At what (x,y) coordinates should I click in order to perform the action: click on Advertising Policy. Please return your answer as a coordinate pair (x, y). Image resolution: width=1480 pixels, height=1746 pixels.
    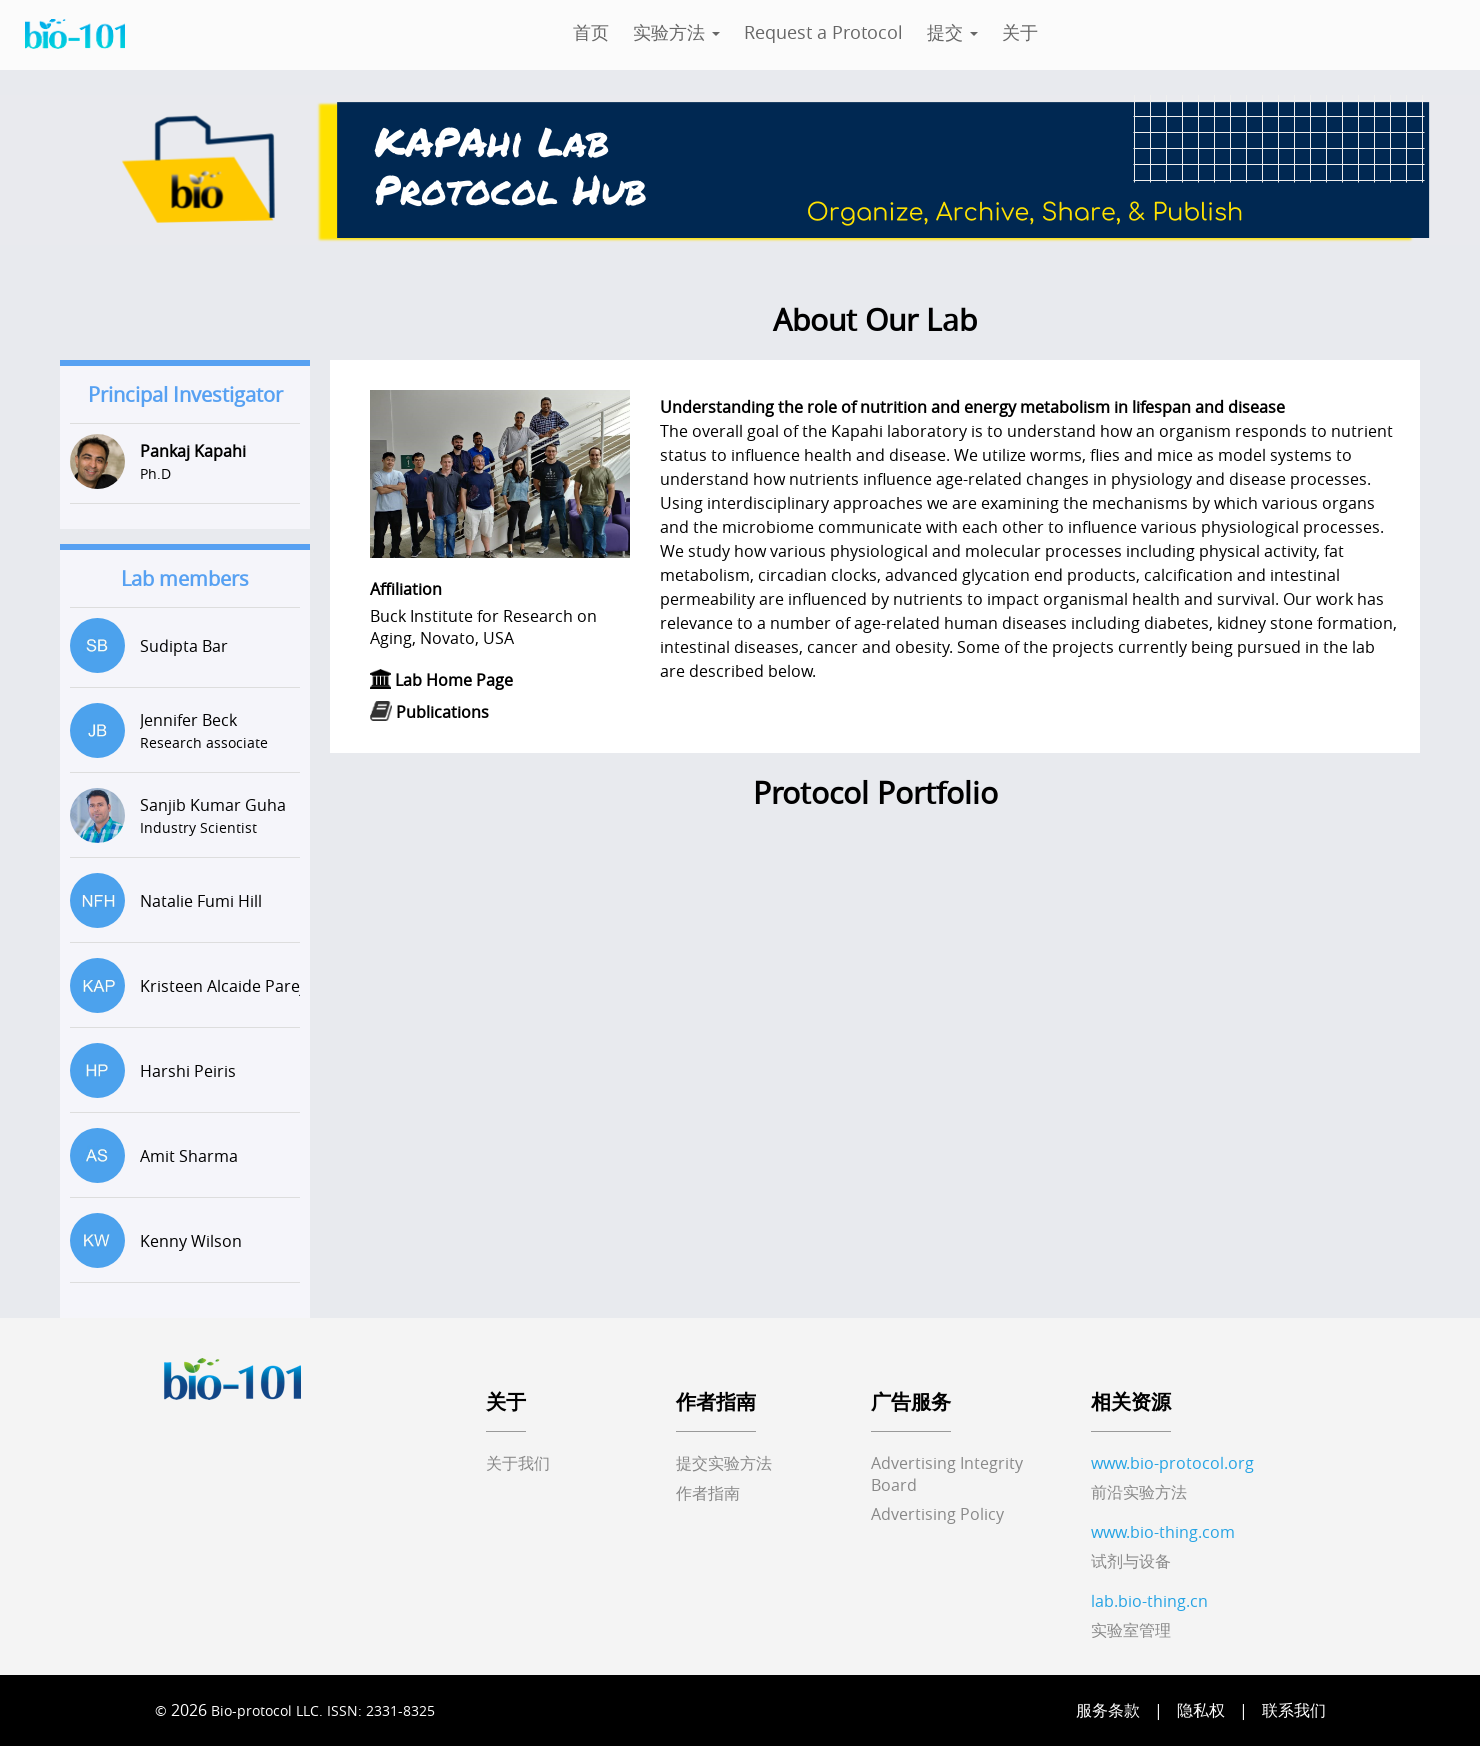
    Looking at the image, I should click on (937, 1514).